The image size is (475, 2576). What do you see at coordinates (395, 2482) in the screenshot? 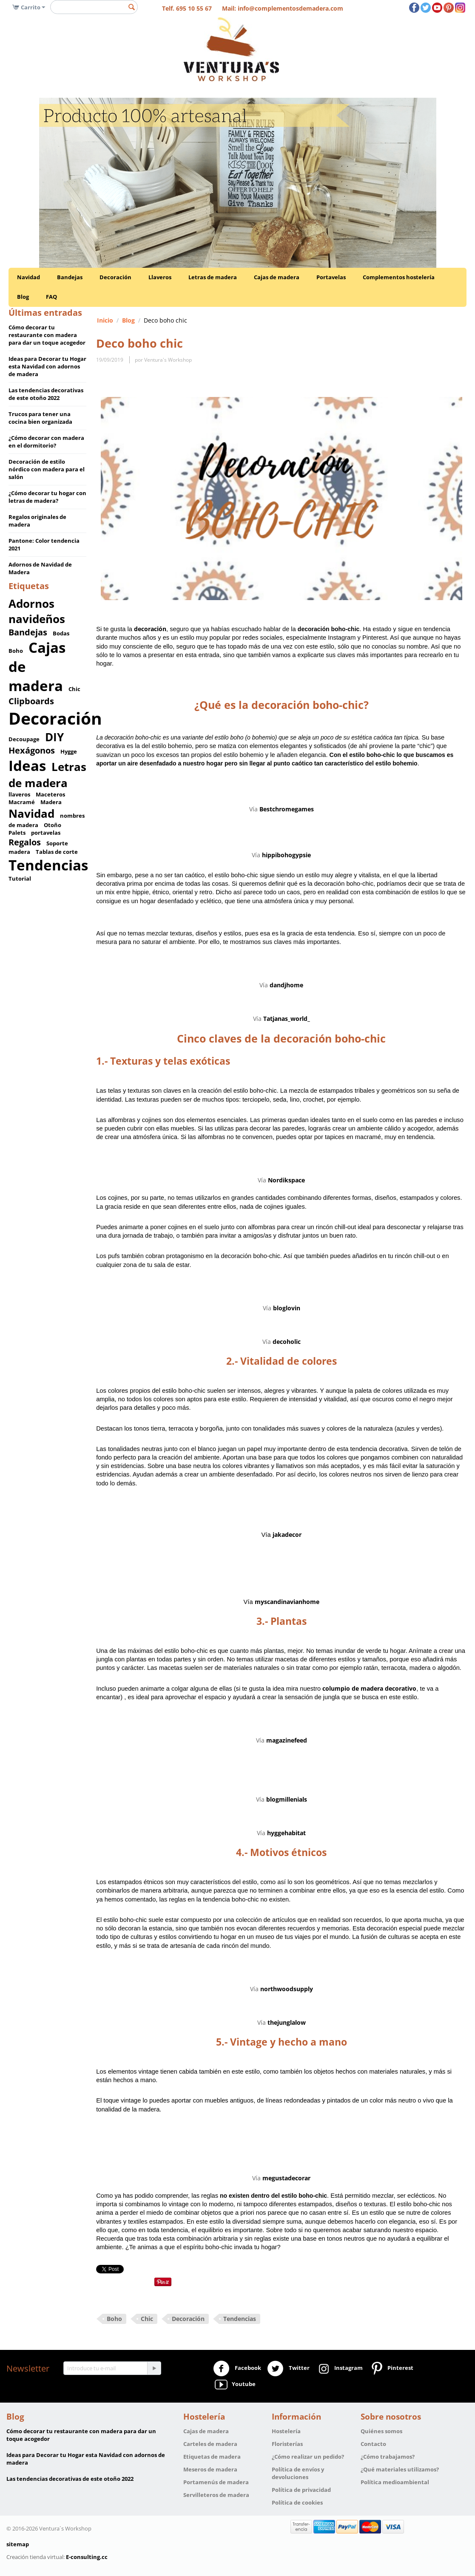
I see `Política medioambiental` at bounding box center [395, 2482].